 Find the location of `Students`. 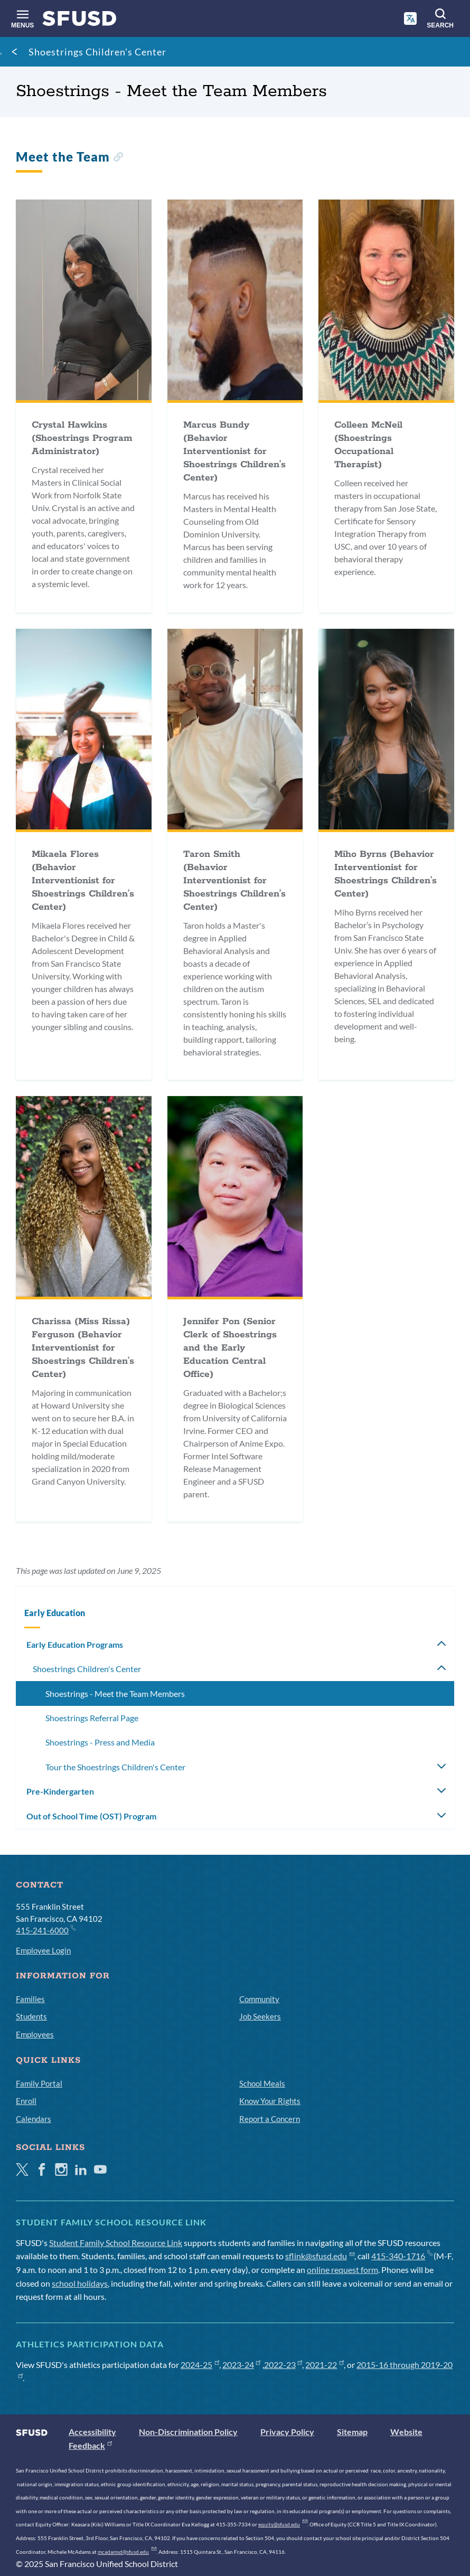

Students is located at coordinates (31, 2016).